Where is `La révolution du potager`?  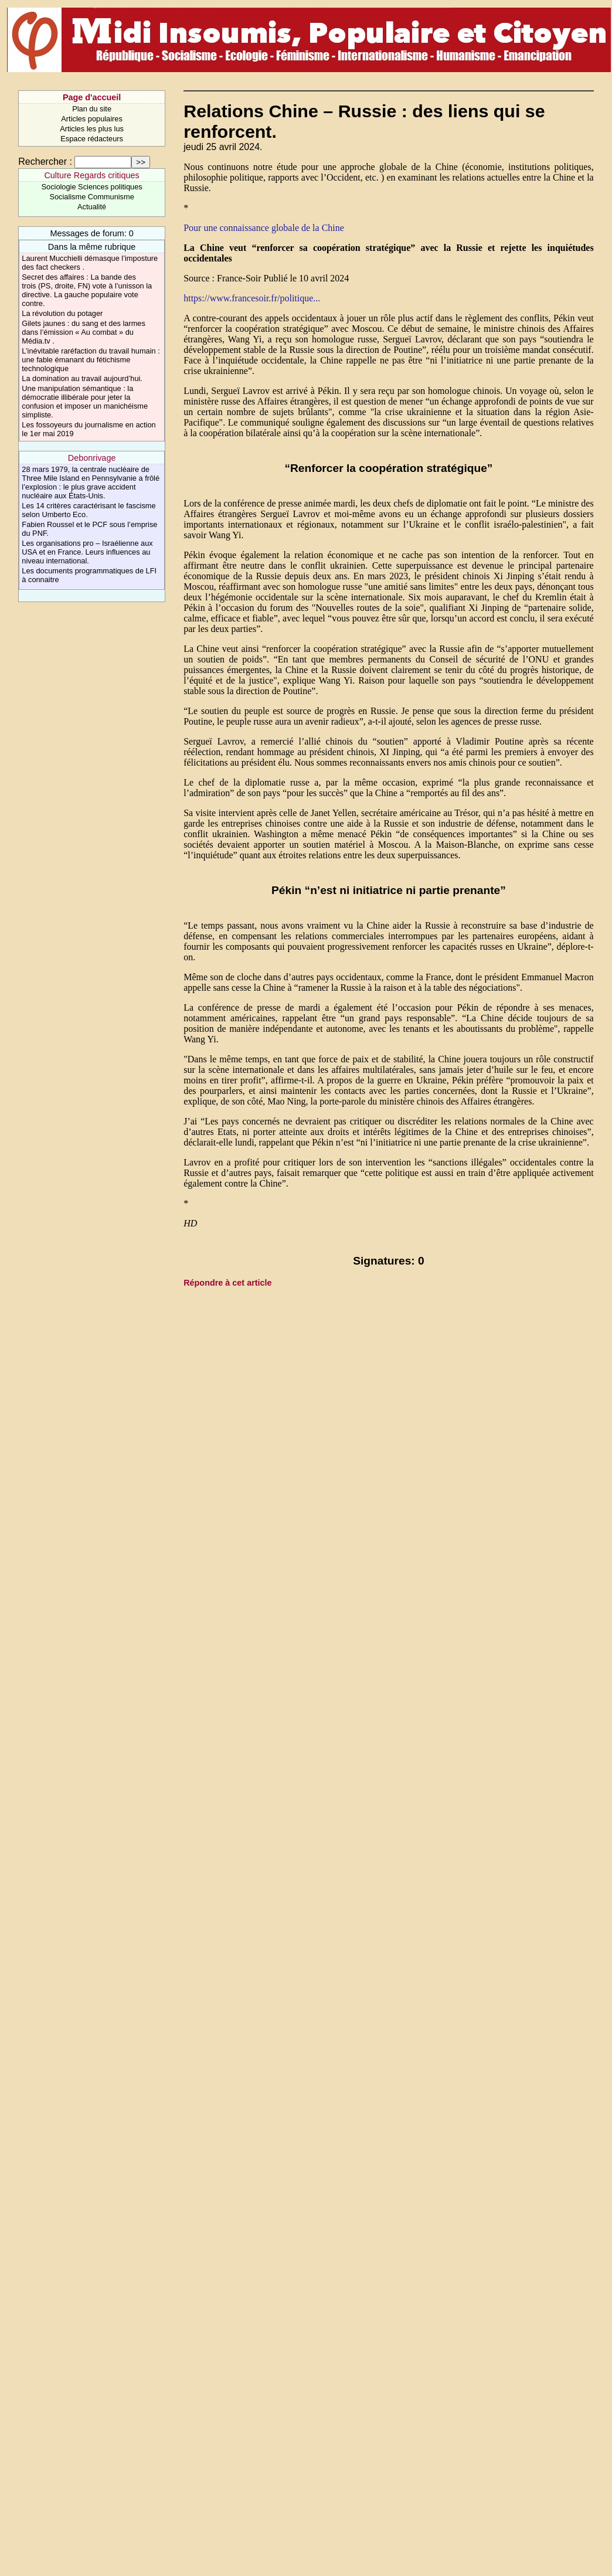
La révolution du potager is located at coordinates (62, 313).